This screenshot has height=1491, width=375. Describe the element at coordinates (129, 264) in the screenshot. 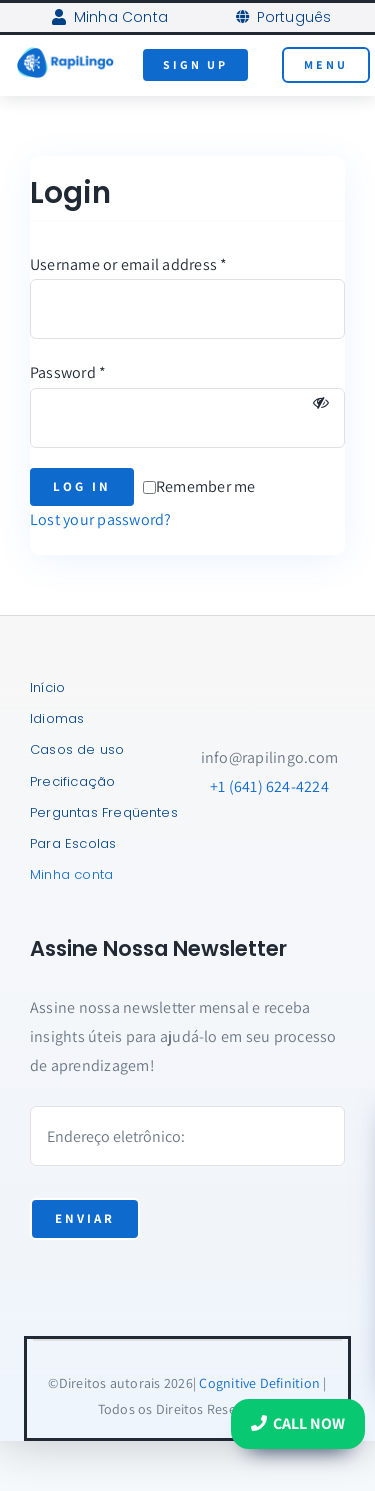

I see `Username or email address` at that location.